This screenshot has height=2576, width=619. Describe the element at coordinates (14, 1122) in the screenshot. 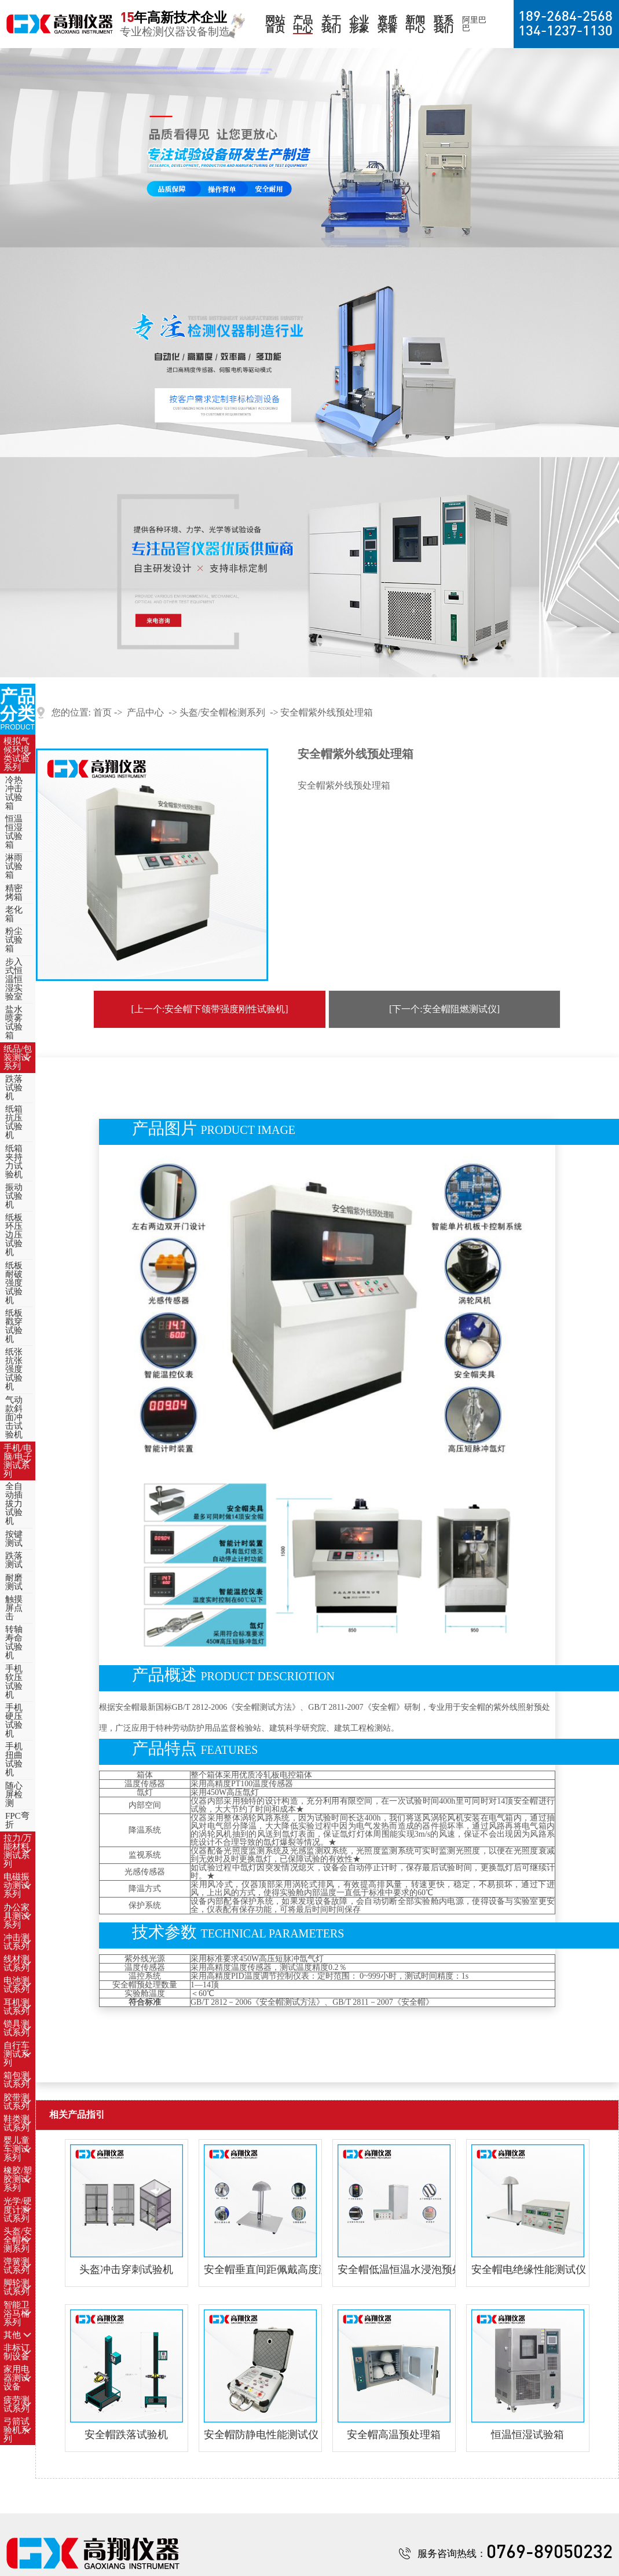

I see `纸箱抗压试验机` at that location.